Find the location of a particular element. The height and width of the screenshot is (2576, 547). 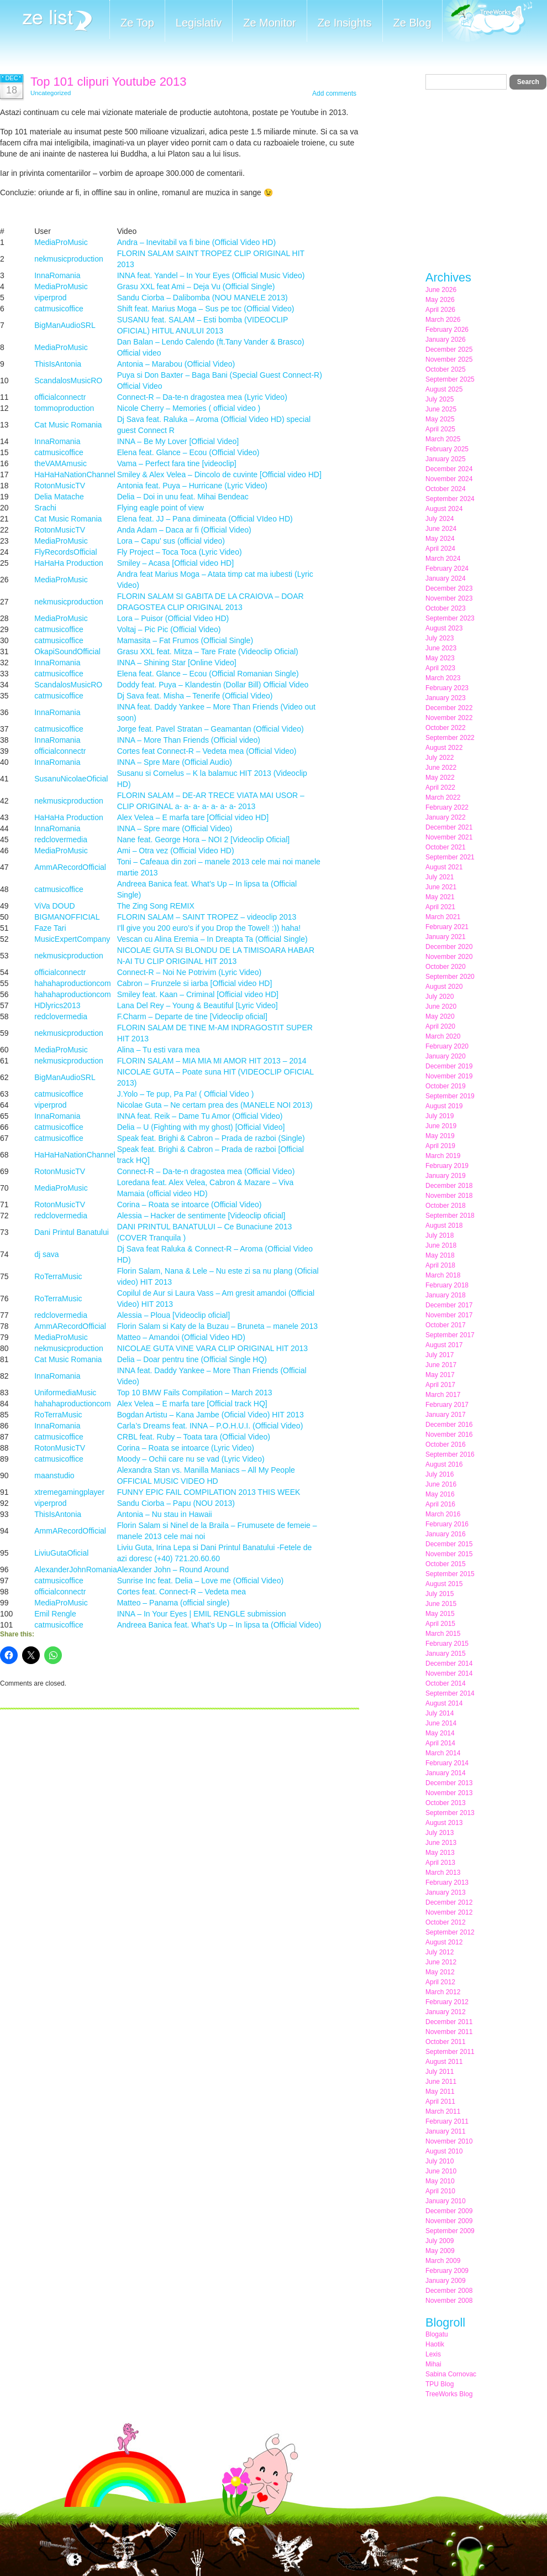

July 2010 is located at coordinates (439, 2161).